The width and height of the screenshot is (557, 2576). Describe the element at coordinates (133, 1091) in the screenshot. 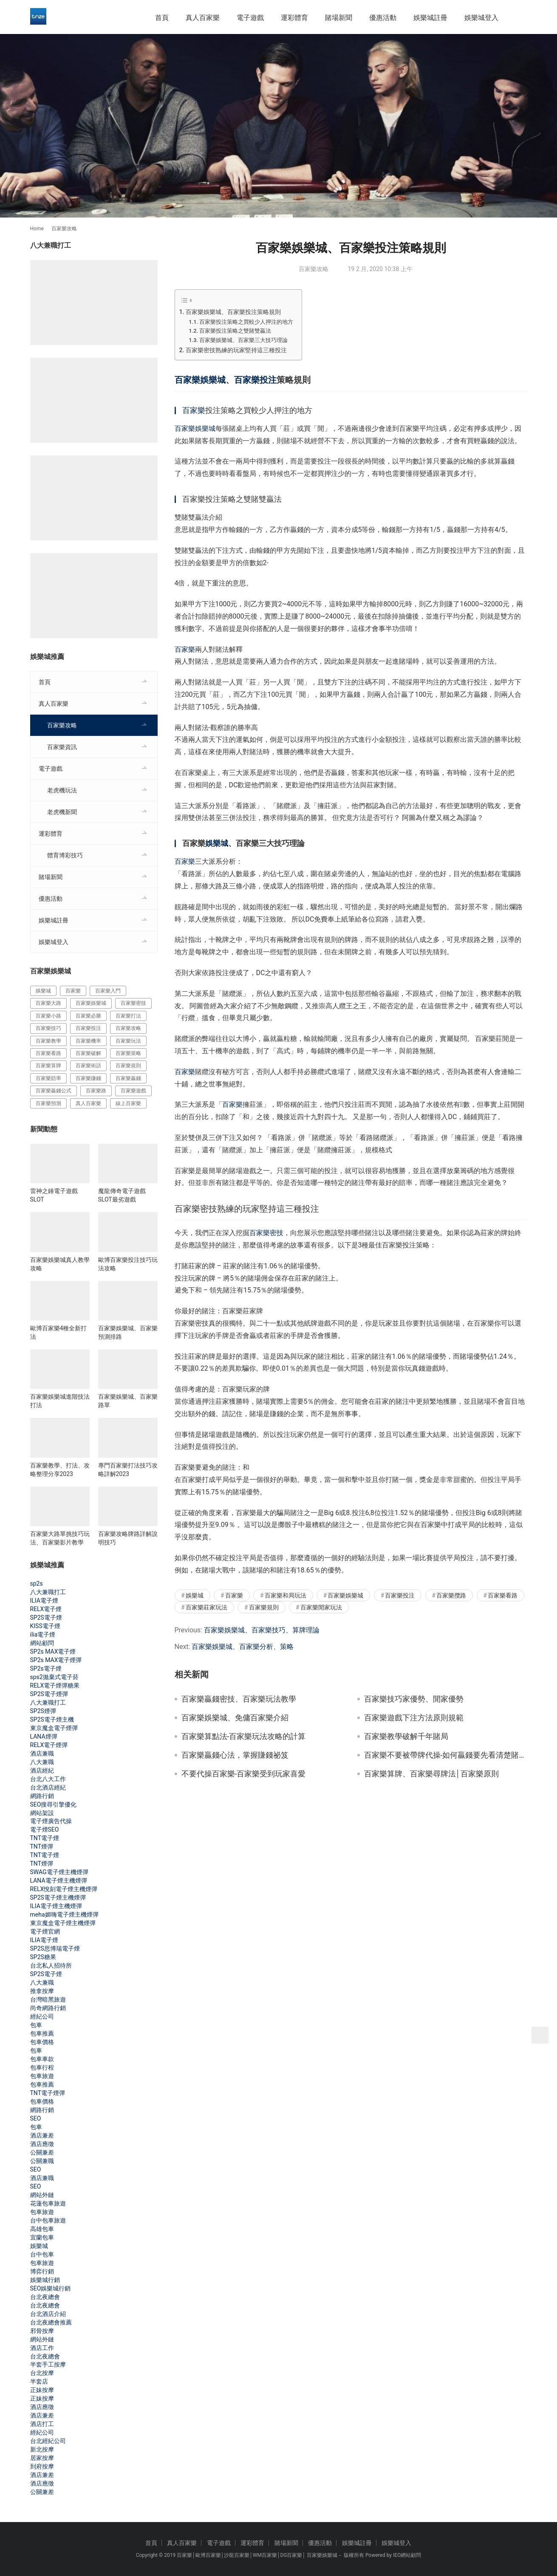

I see `百家樂遊戲 [百家樂遊戲 (357 個項目)]` at that location.